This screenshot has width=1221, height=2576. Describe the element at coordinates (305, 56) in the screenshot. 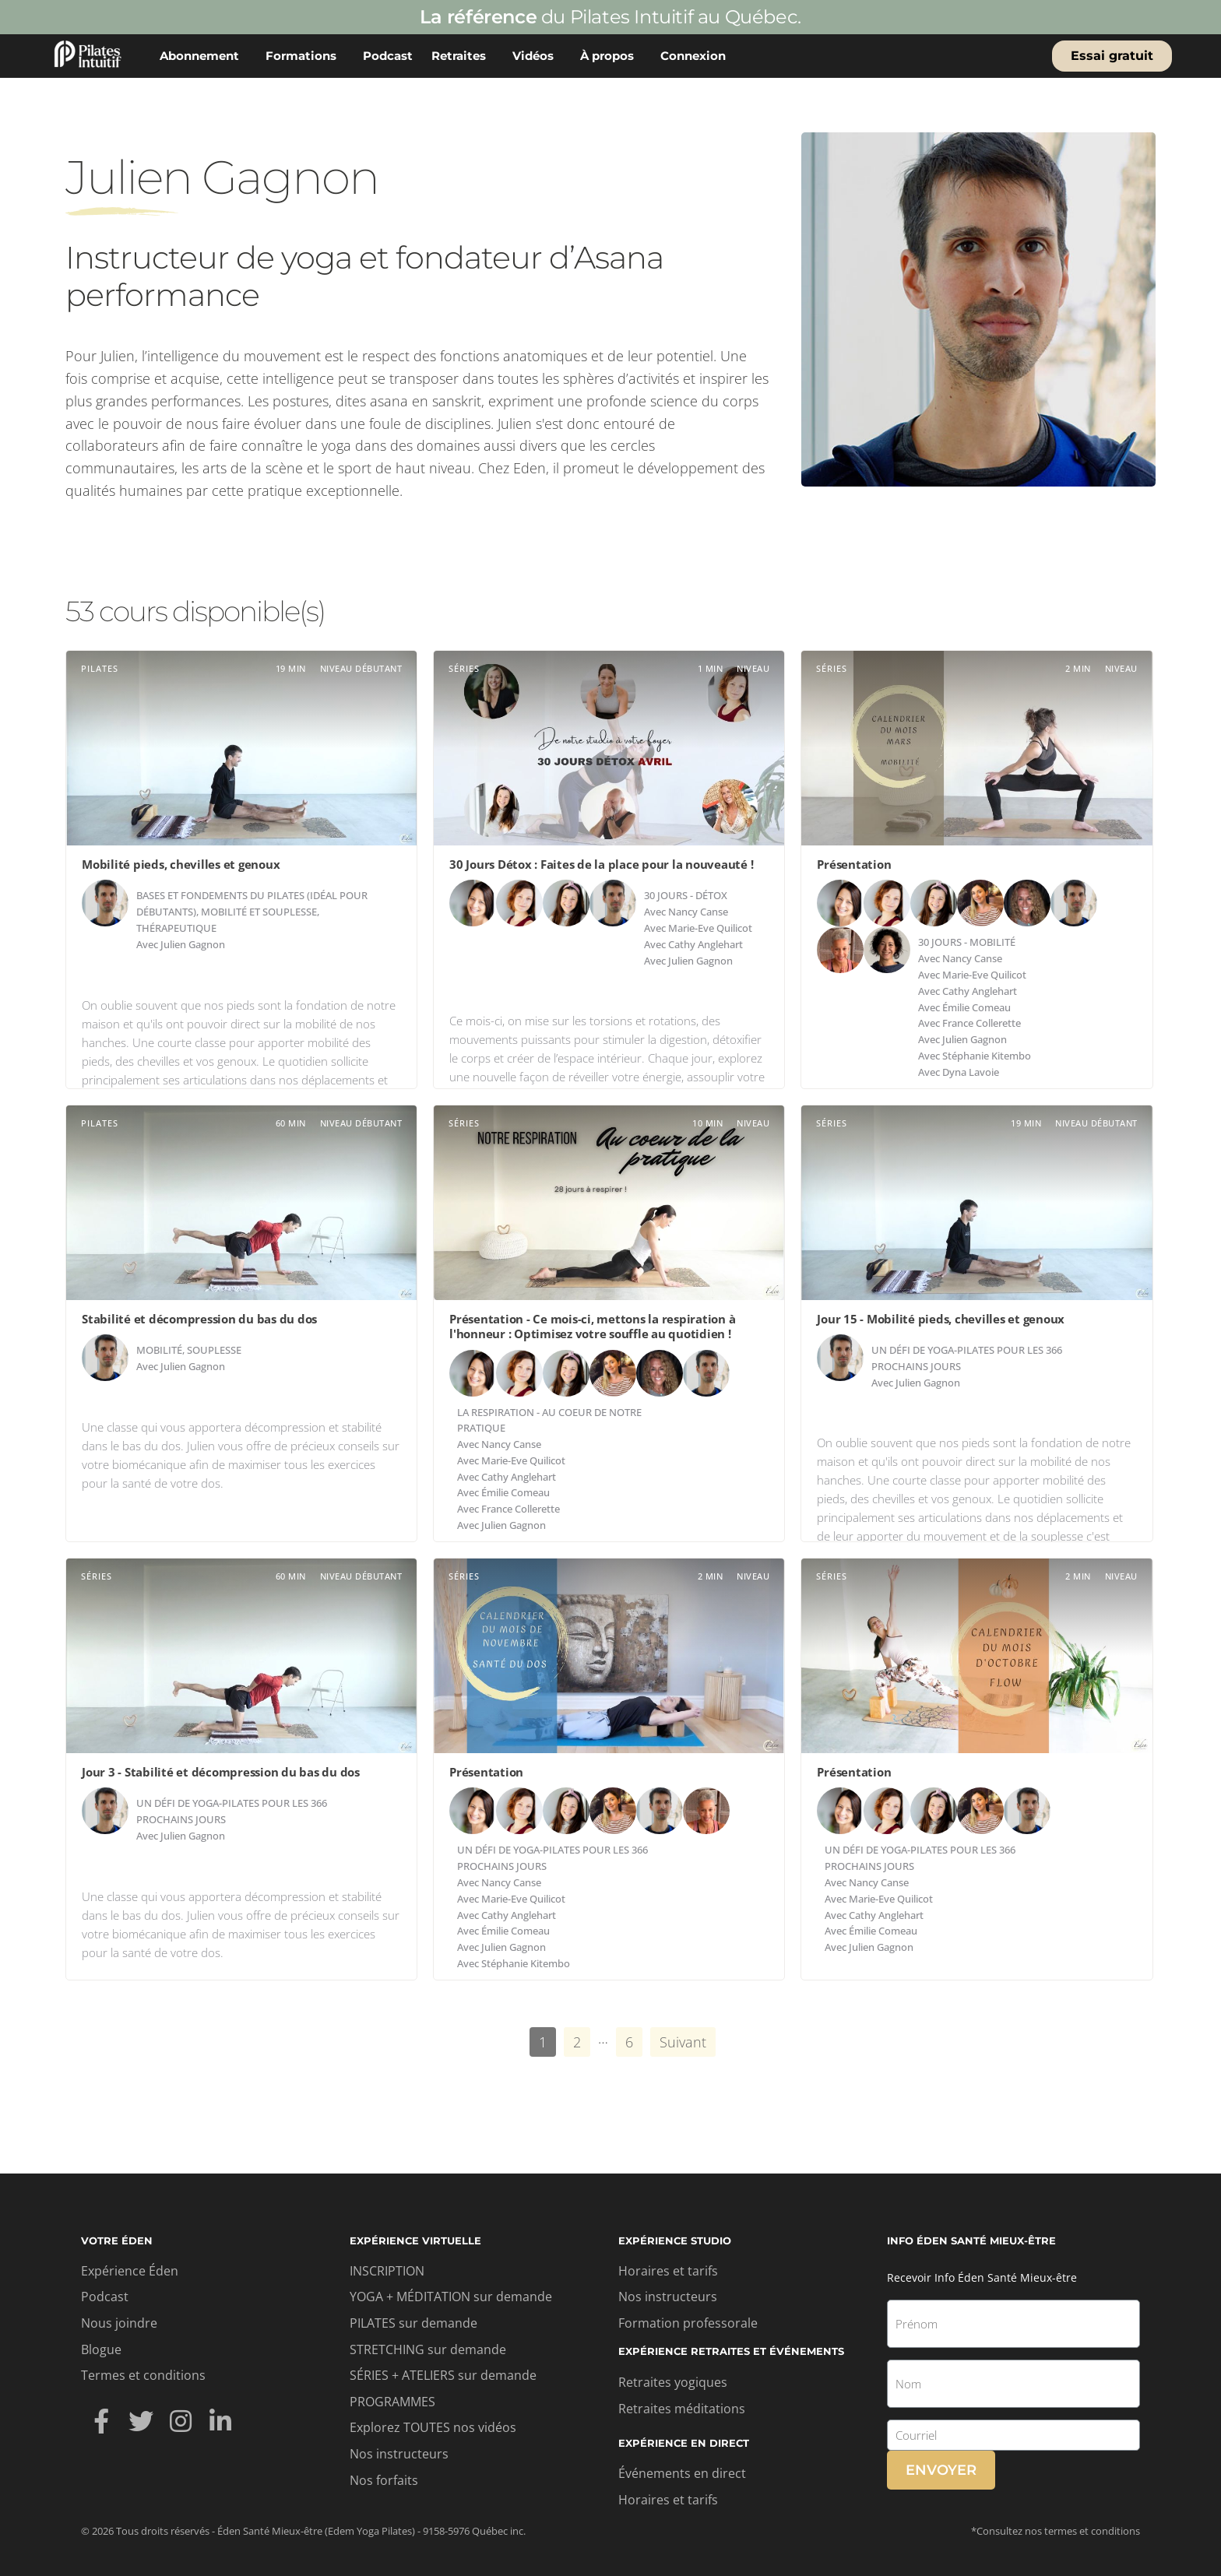

I see `Formations` at that location.